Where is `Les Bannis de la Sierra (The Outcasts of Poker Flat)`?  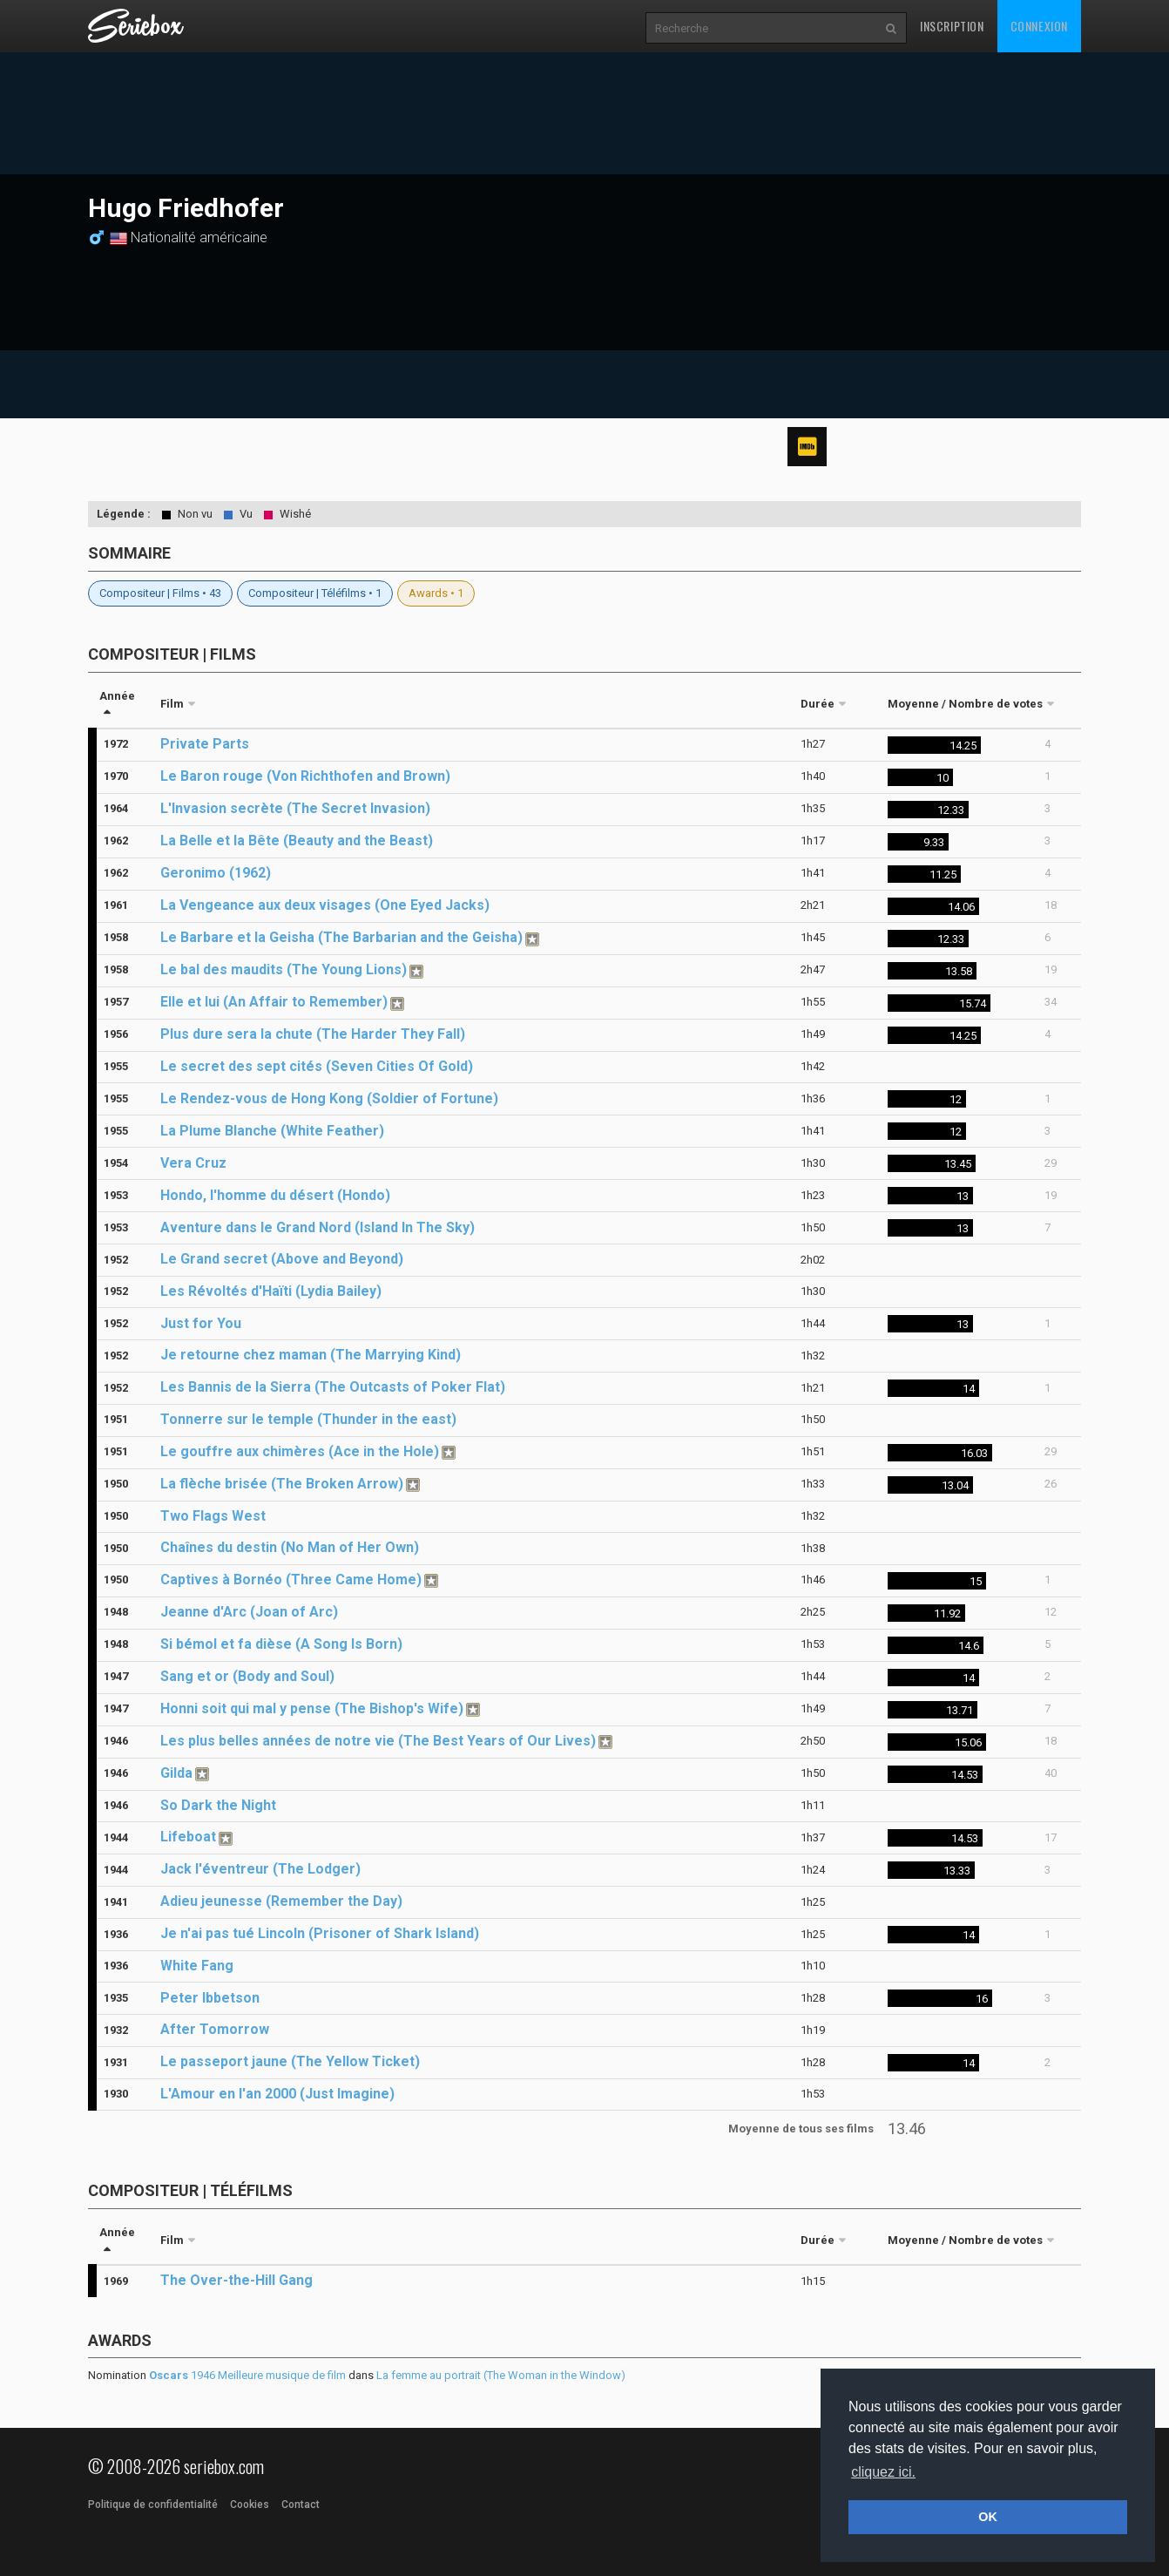 Les Bannis de la Sierra (The Outcasts of Poker Flat) is located at coordinates (332, 1387).